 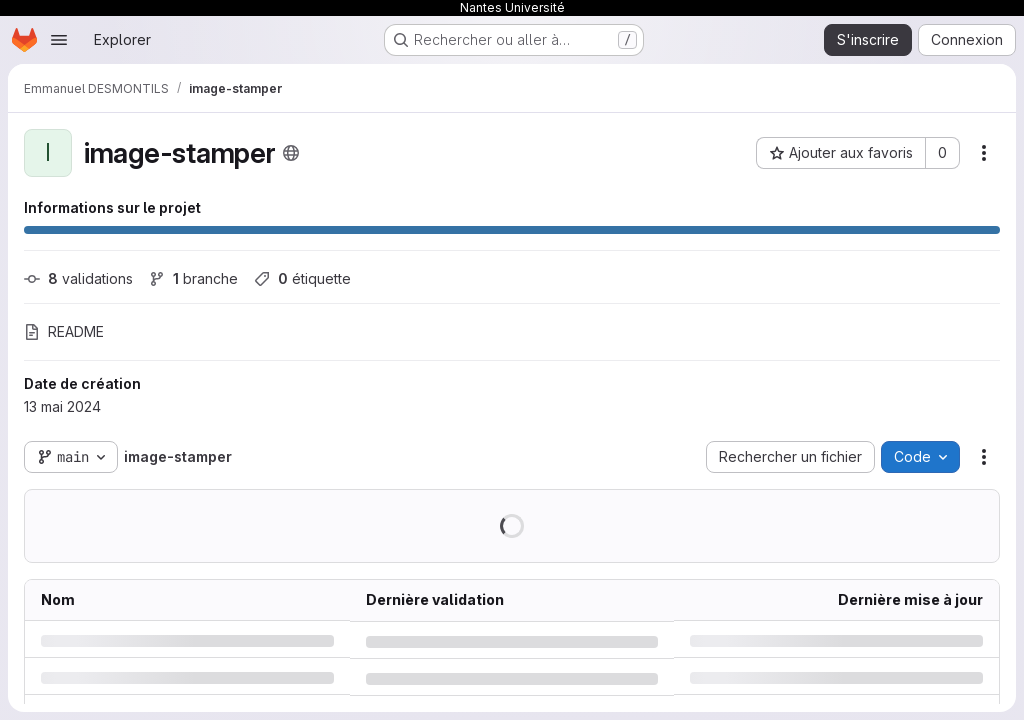 I want to click on validations, so click(x=78, y=278).